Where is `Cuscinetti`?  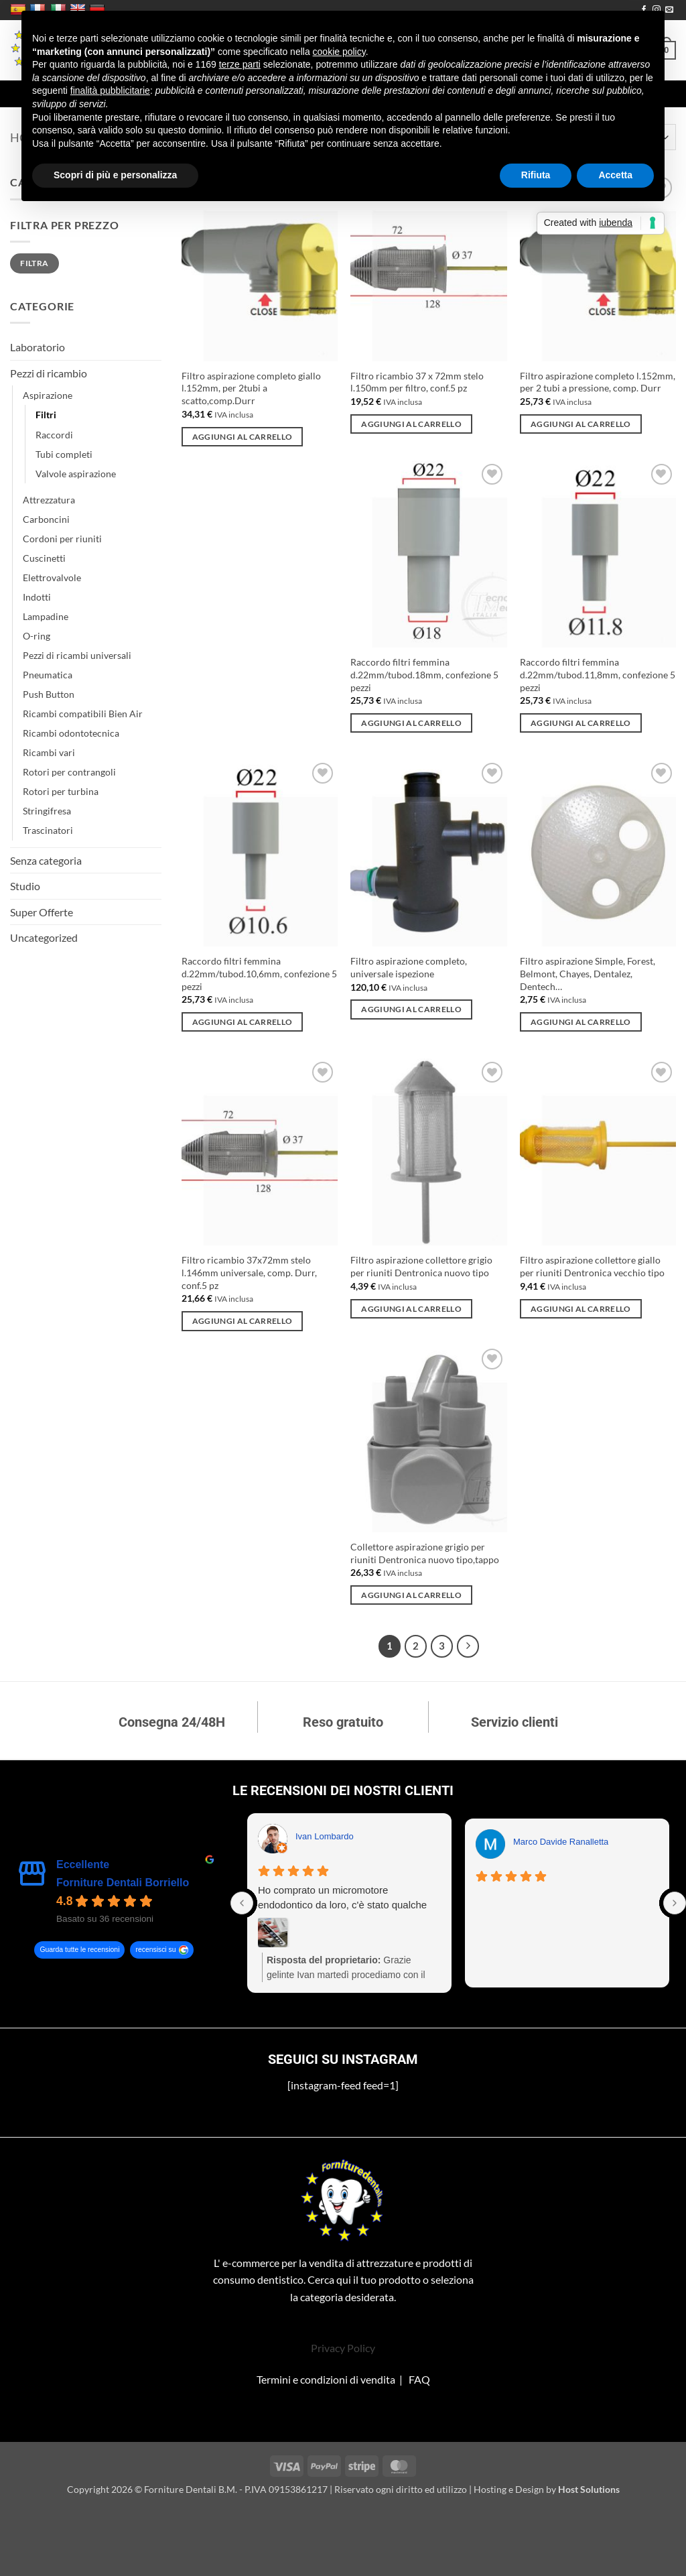
Cuscinetti is located at coordinates (44, 558).